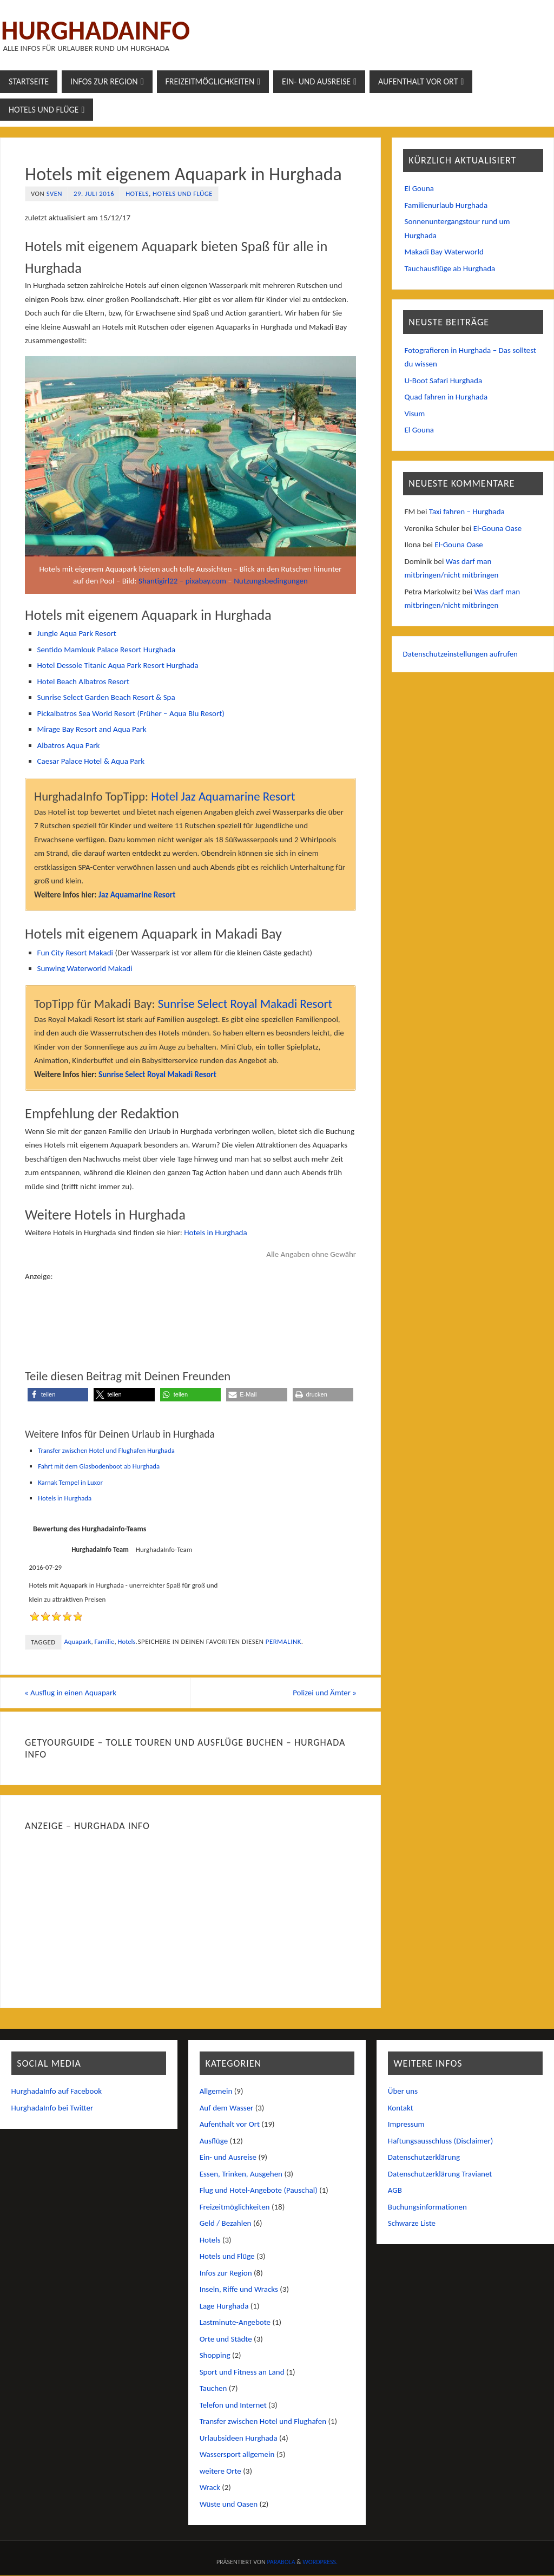  Describe the element at coordinates (85, 968) in the screenshot. I see `Sunwing Waterworld Makadi` at that location.